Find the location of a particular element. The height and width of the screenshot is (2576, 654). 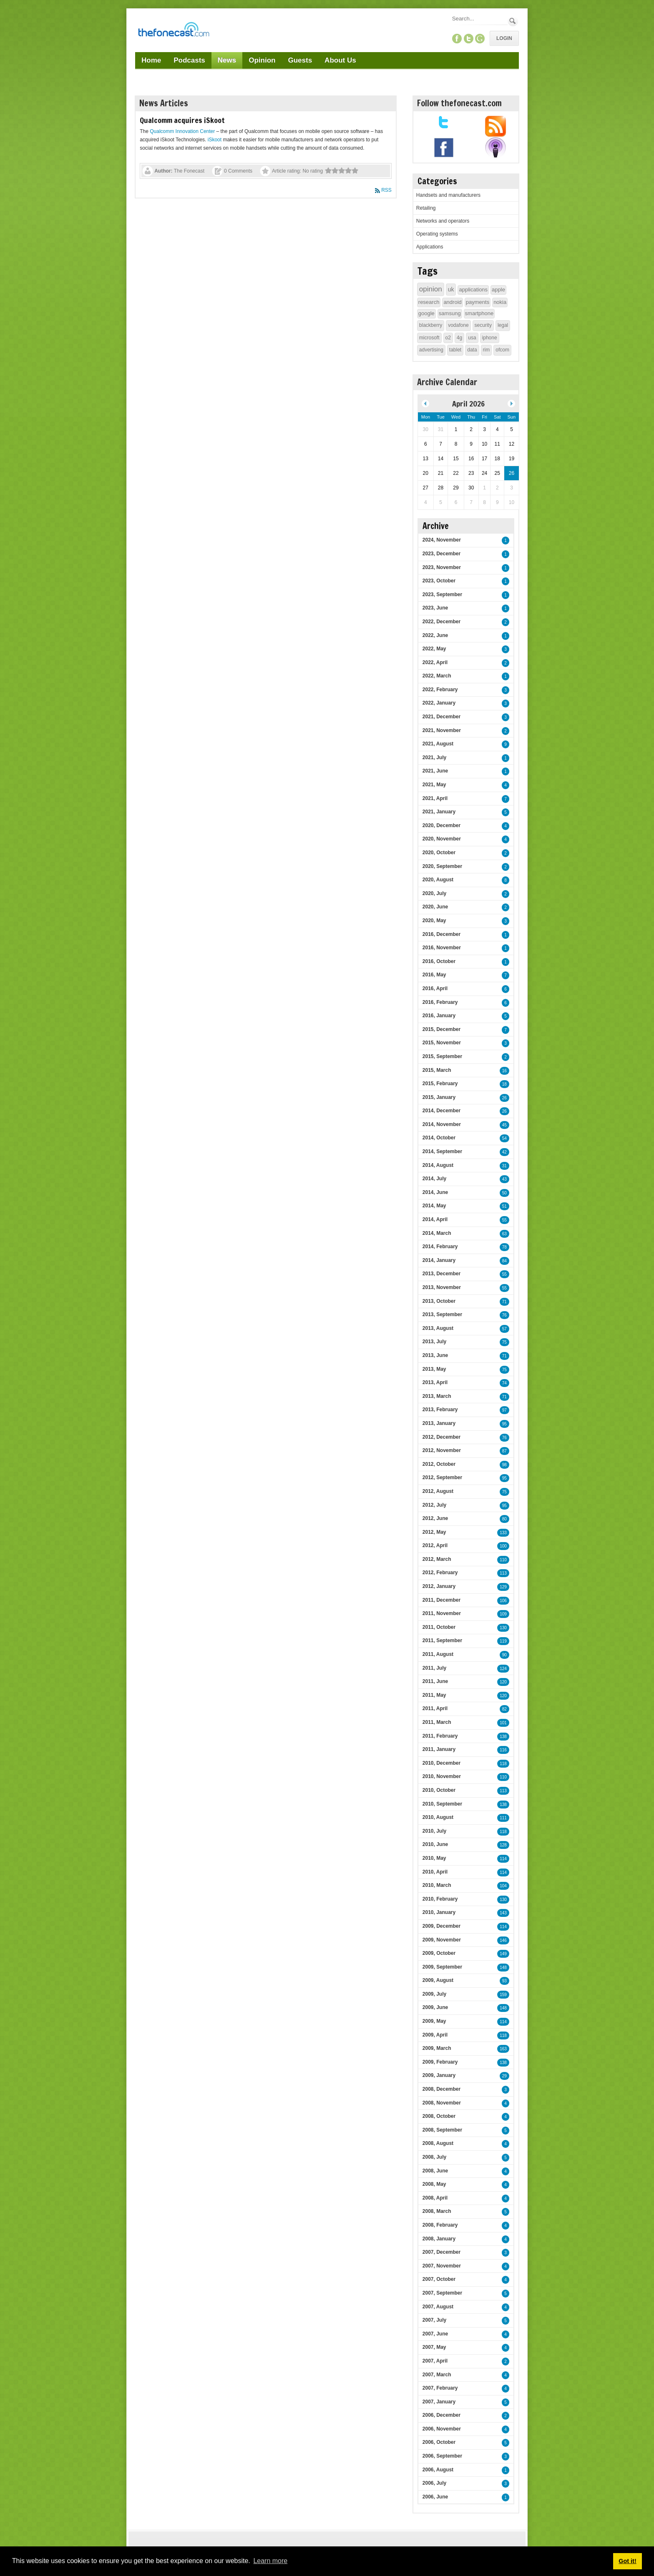

57 is located at coordinates (504, 1329).